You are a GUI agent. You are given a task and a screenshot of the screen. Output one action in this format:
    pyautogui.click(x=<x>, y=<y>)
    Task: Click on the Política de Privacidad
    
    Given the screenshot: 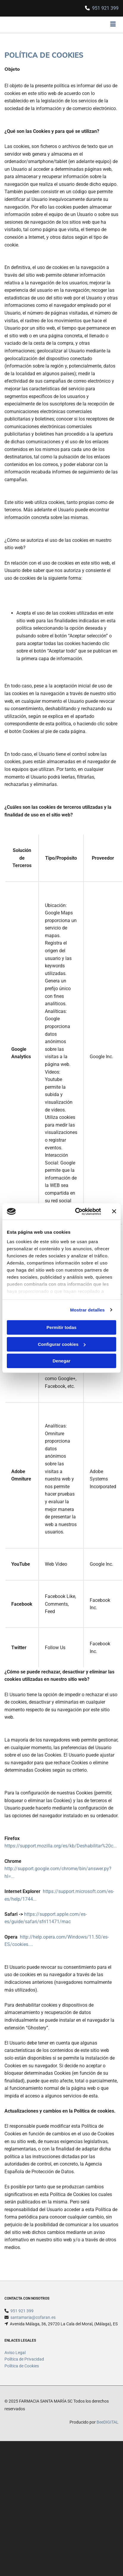 What is the action you would take?
    pyautogui.click(x=24, y=2359)
    